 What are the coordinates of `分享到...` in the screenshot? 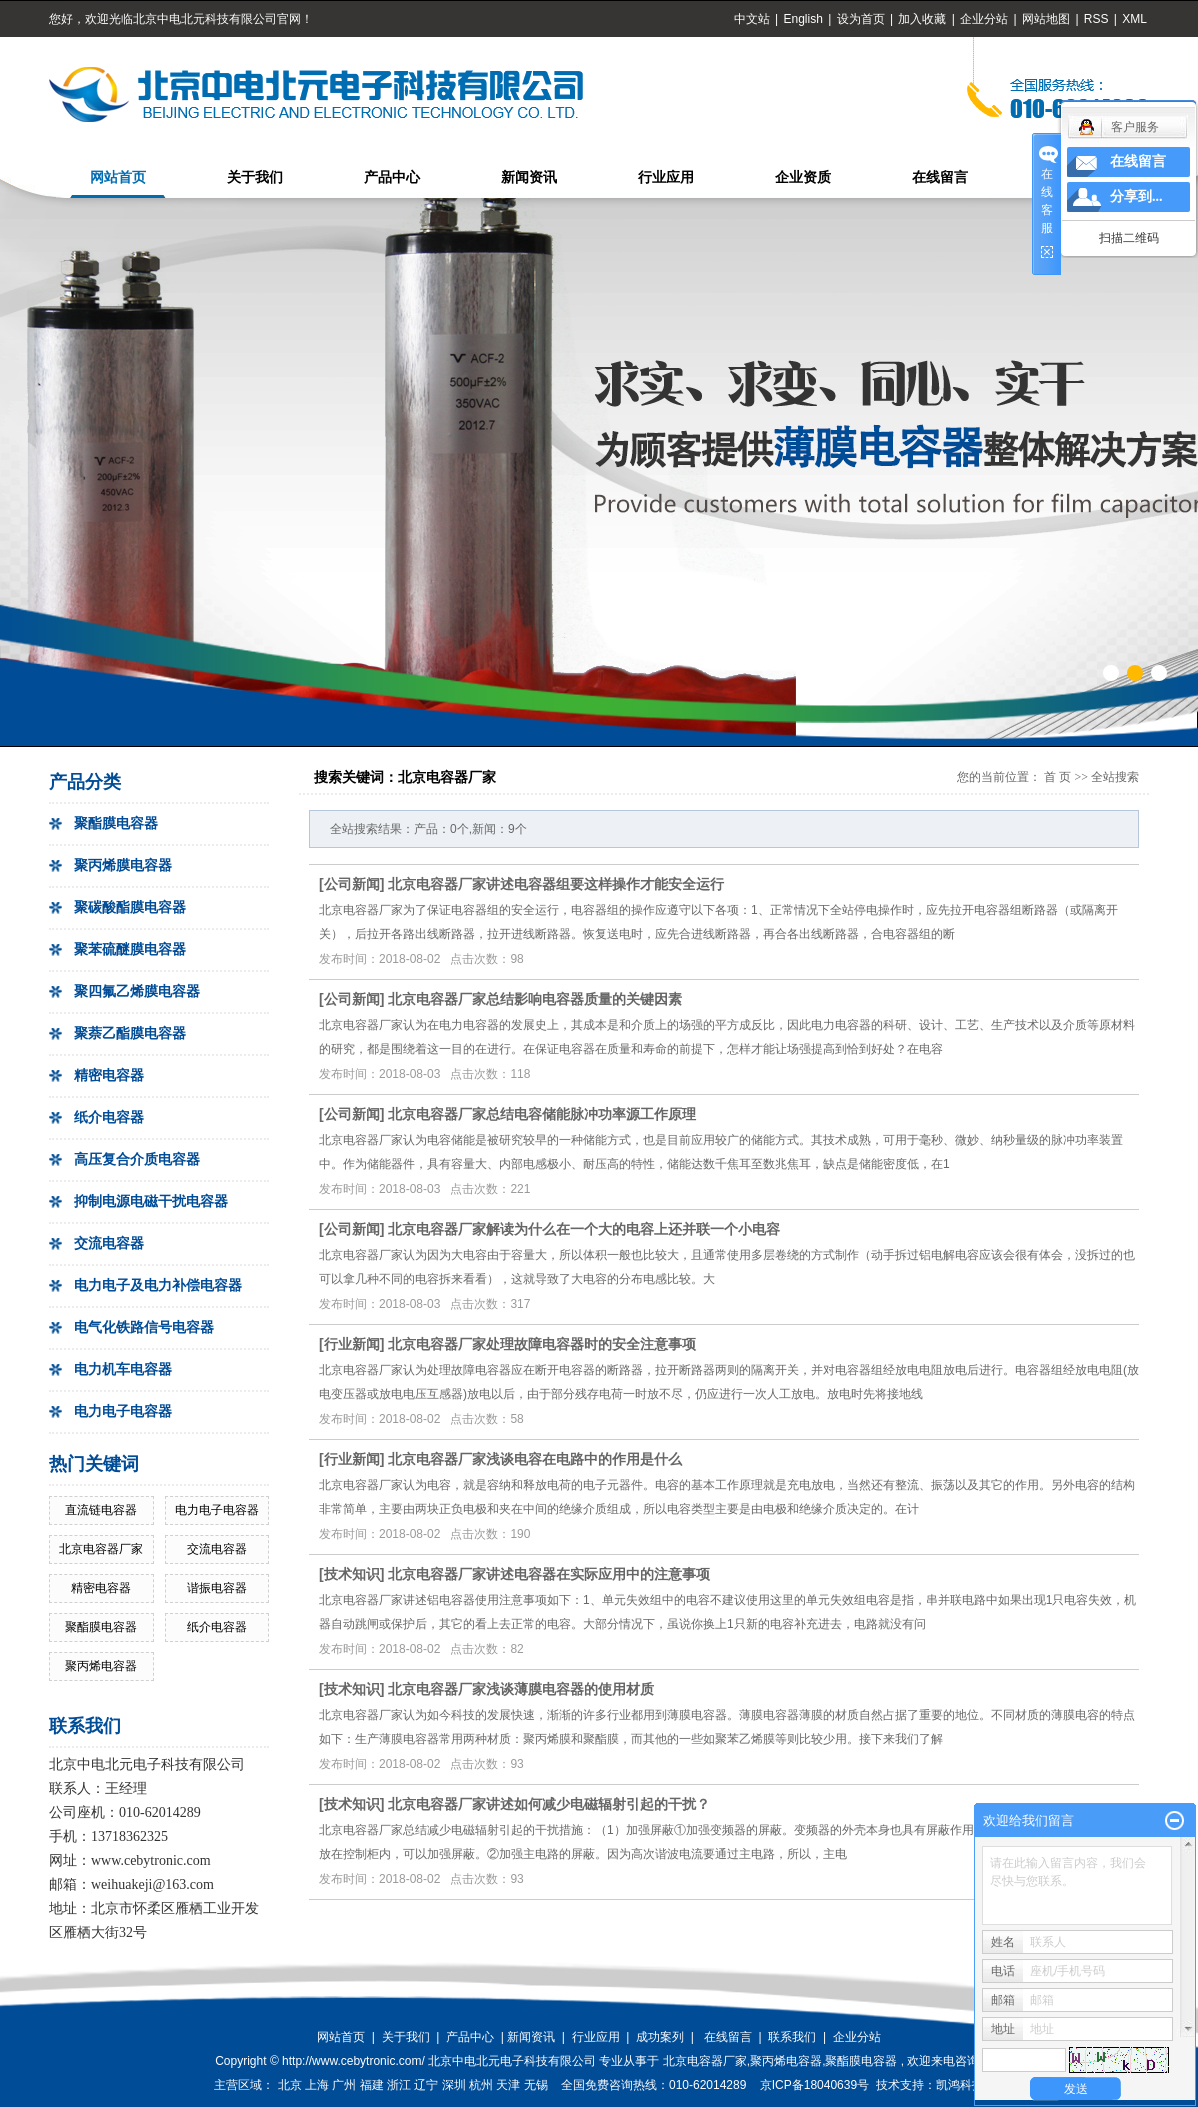 It's located at (1136, 196).